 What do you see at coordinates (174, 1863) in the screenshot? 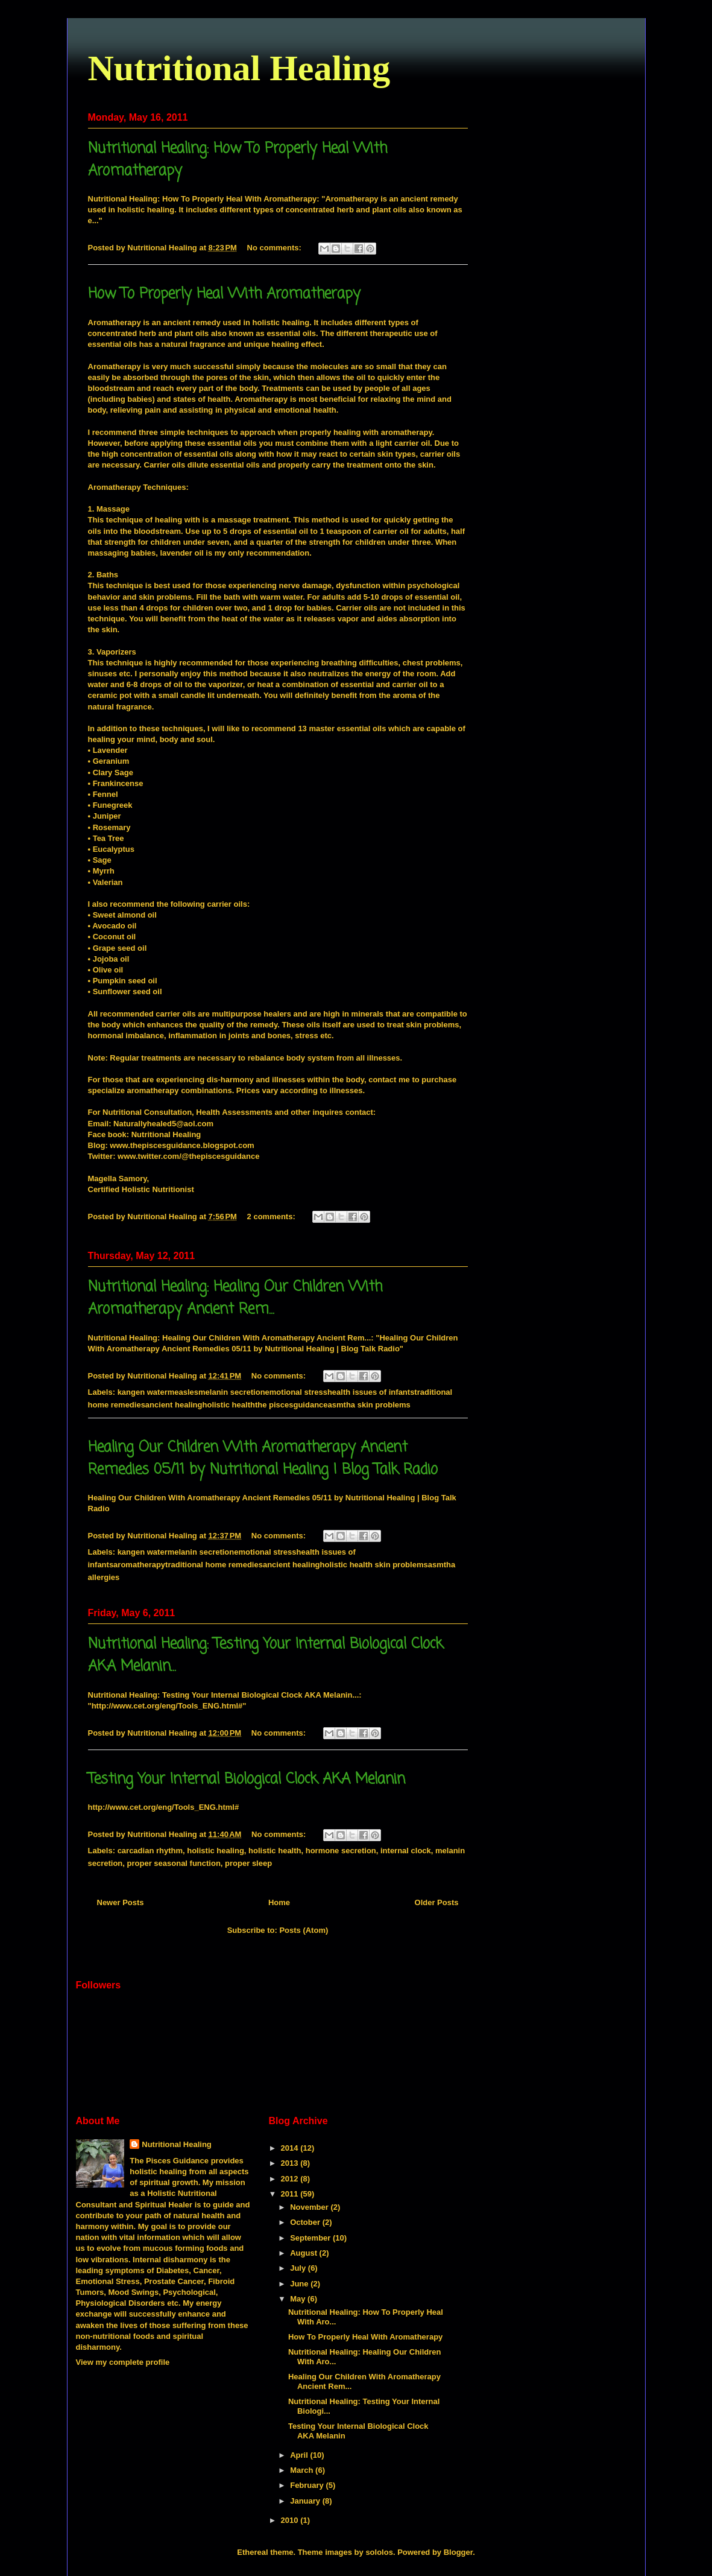
I see `proper seasonal function` at bounding box center [174, 1863].